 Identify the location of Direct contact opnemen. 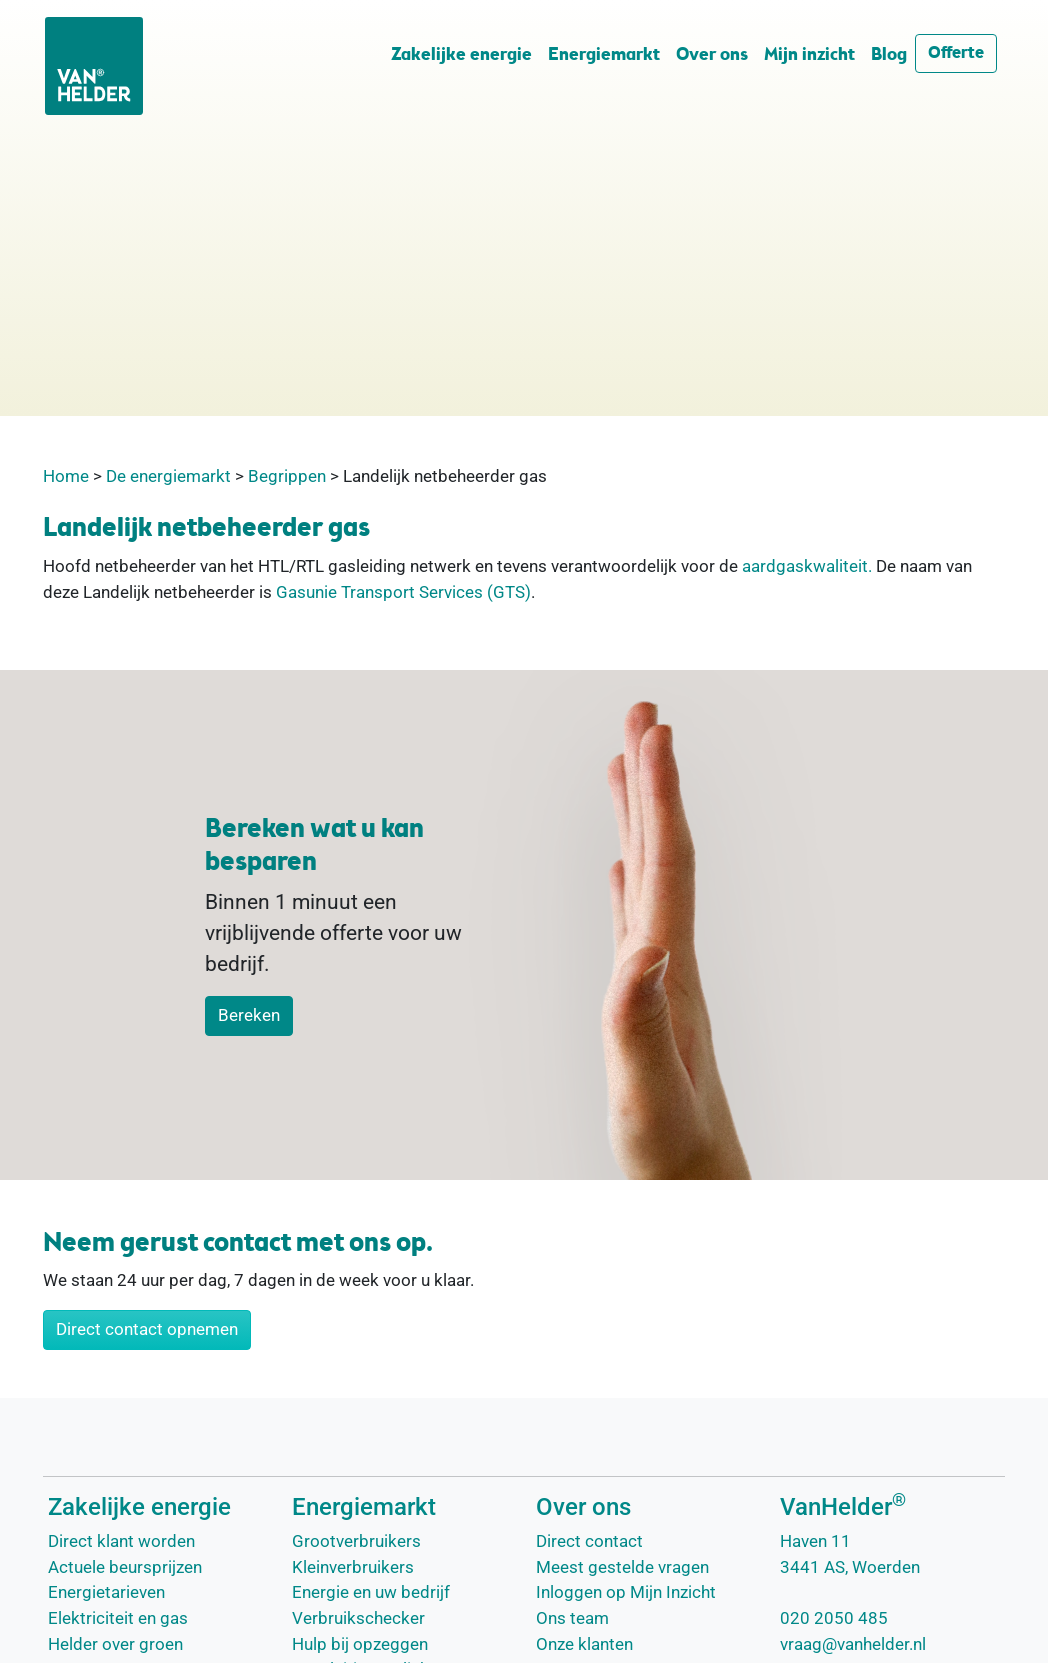
(147, 1329).